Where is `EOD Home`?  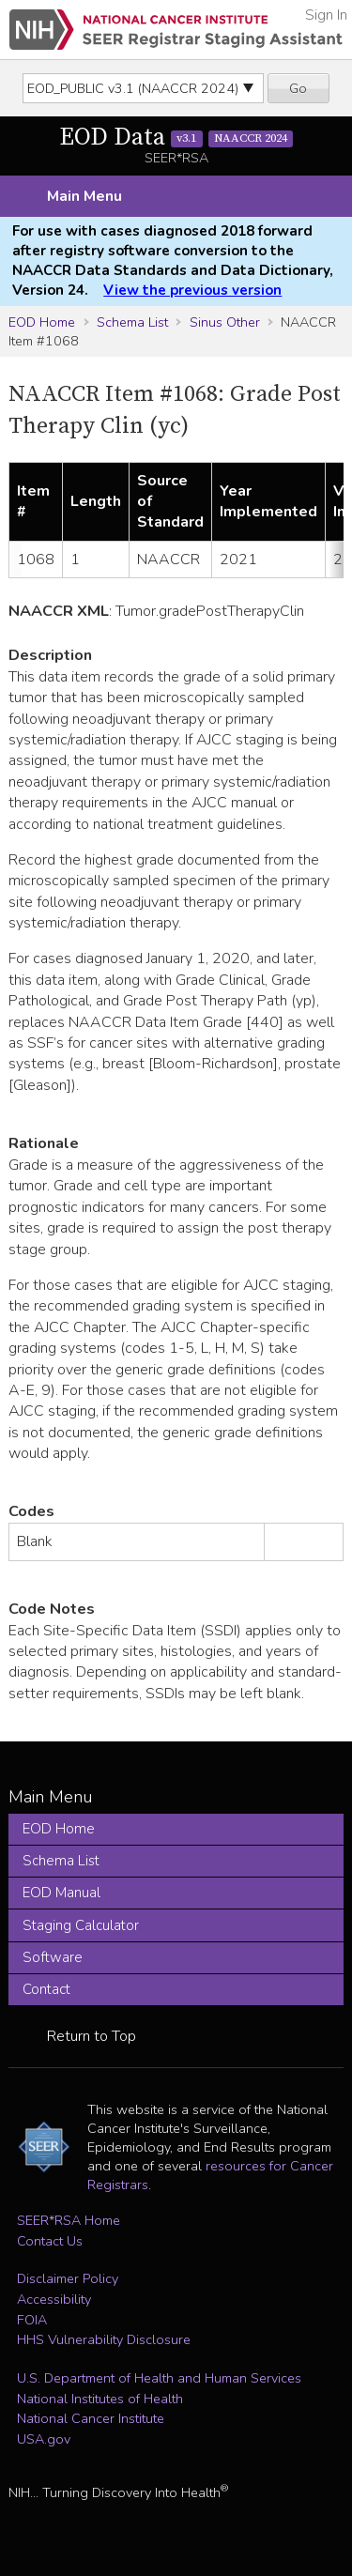 EOD Home is located at coordinates (41, 322).